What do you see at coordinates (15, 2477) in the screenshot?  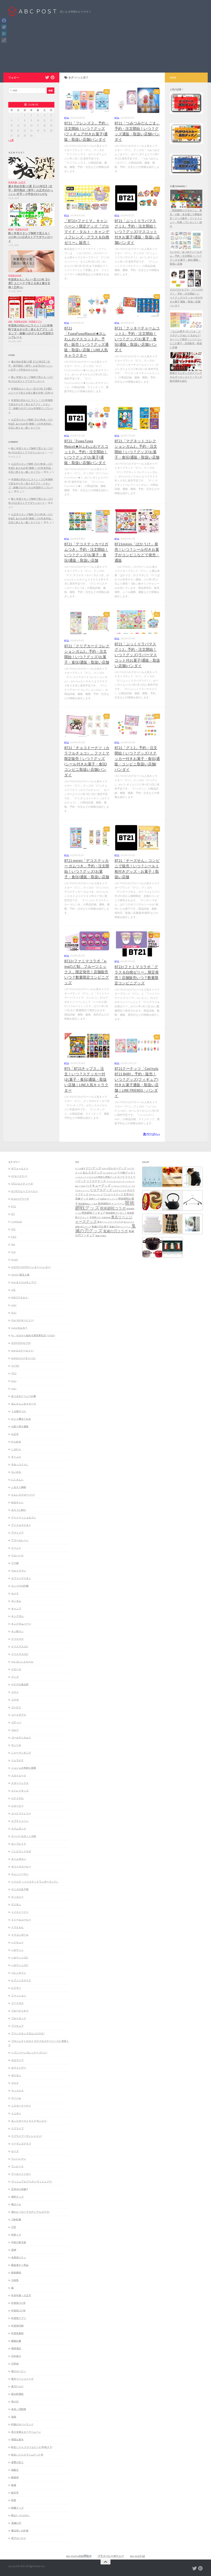 I see `郵便局` at bounding box center [15, 2477].